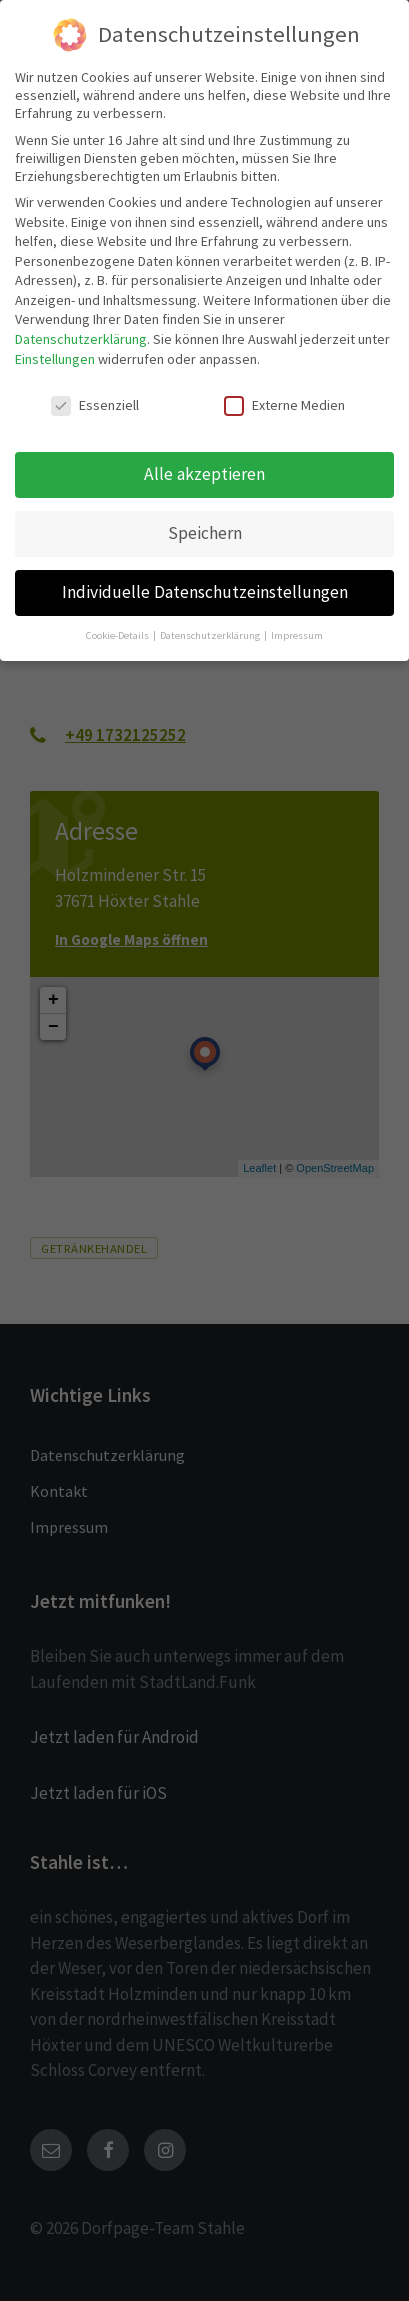 The height and width of the screenshot is (2301, 409). What do you see at coordinates (204, 474) in the screenshot?
I see `Alle akzeptieren [button]` at bounding box center [204, 474].